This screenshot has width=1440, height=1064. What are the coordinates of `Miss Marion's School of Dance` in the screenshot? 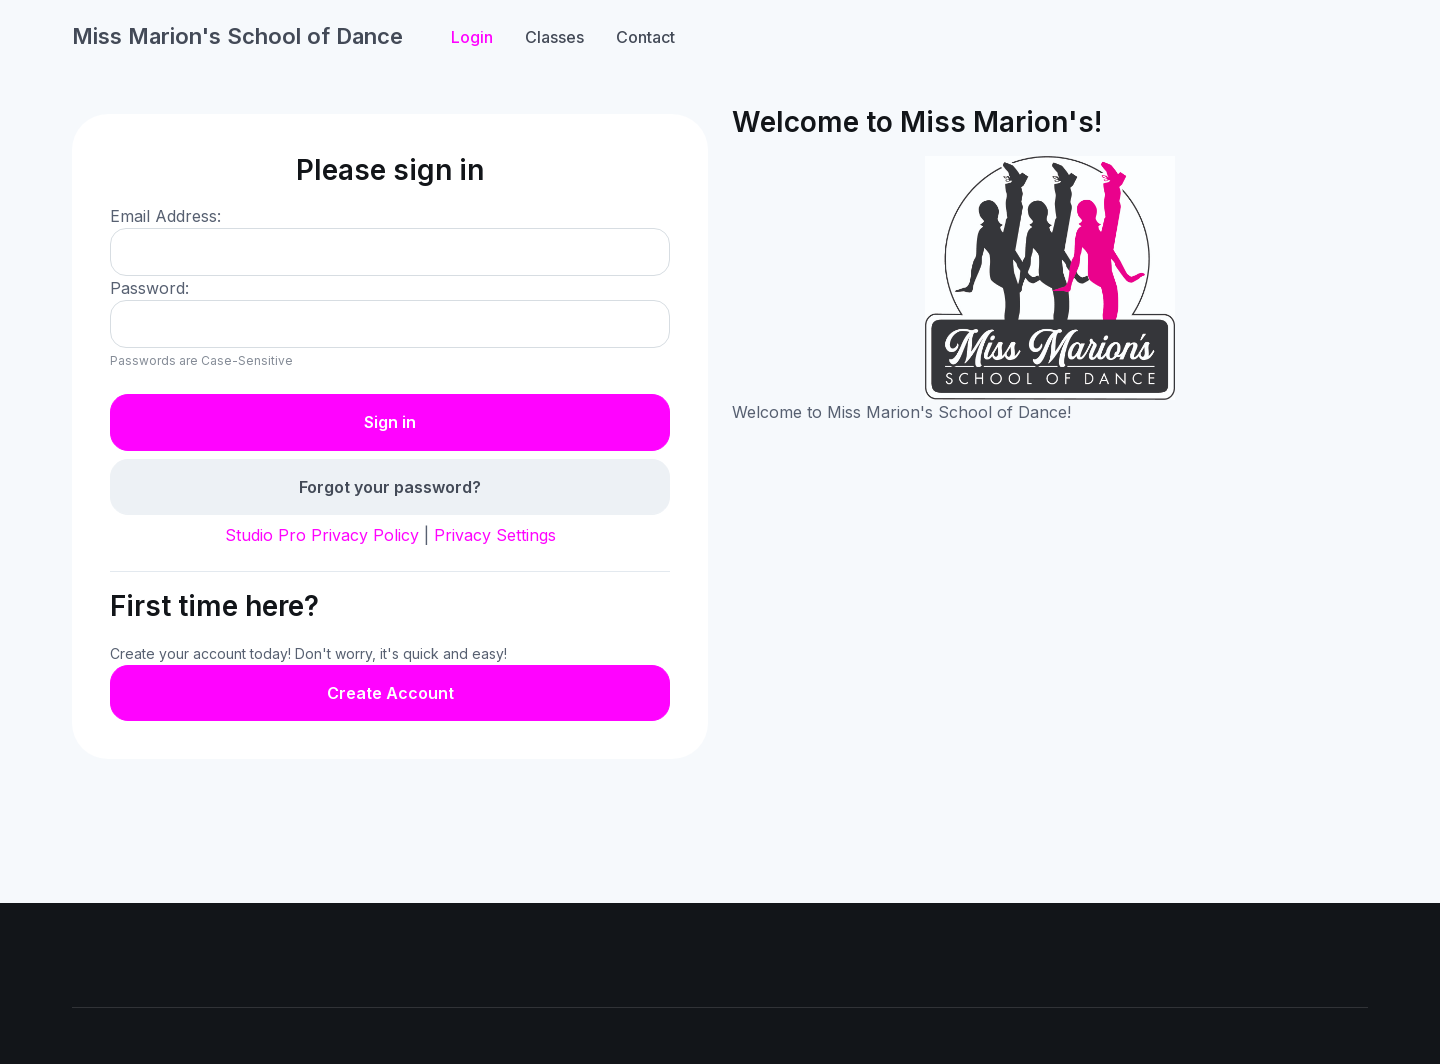 It's located at (237, 36).